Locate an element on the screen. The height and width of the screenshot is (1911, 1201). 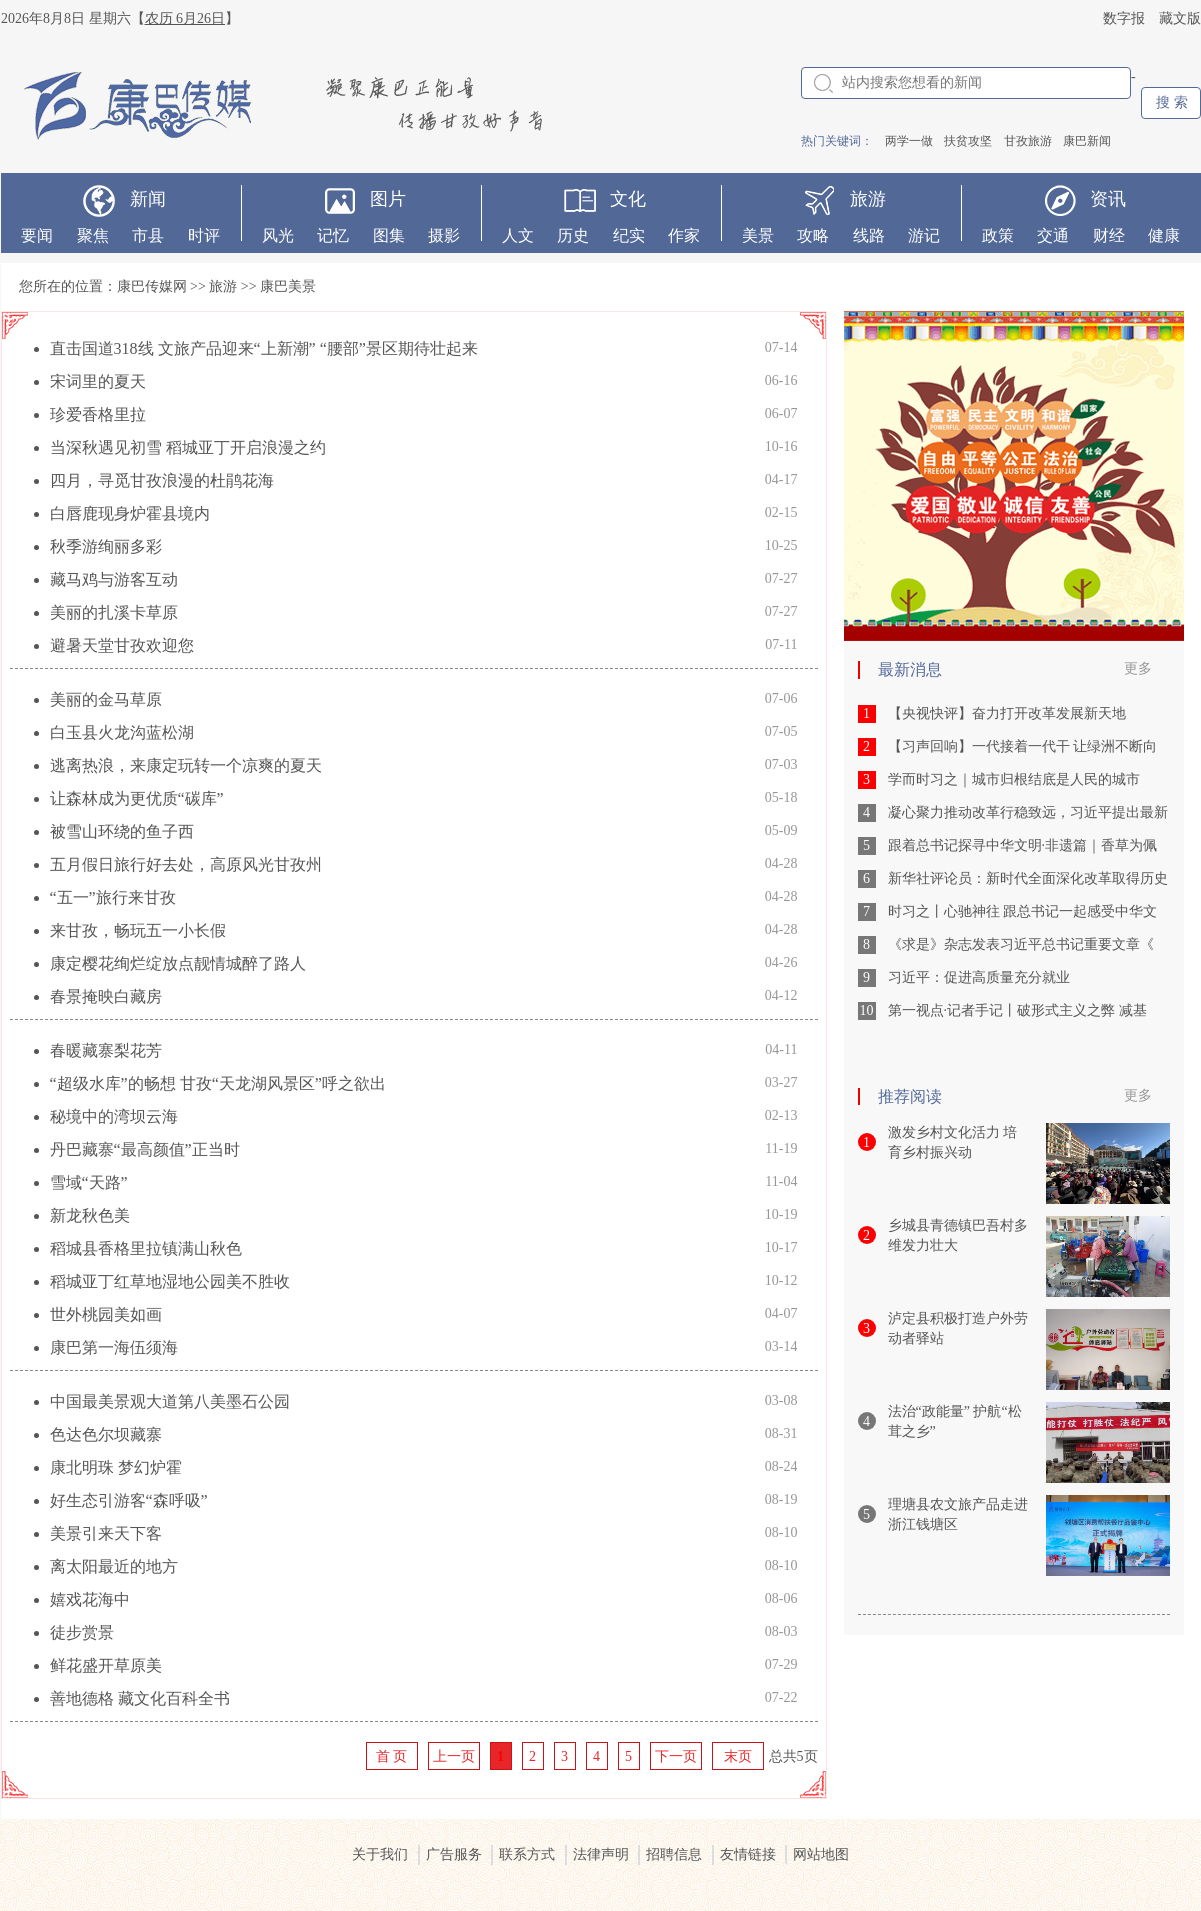
市县 is located at coordinates (148, 235).